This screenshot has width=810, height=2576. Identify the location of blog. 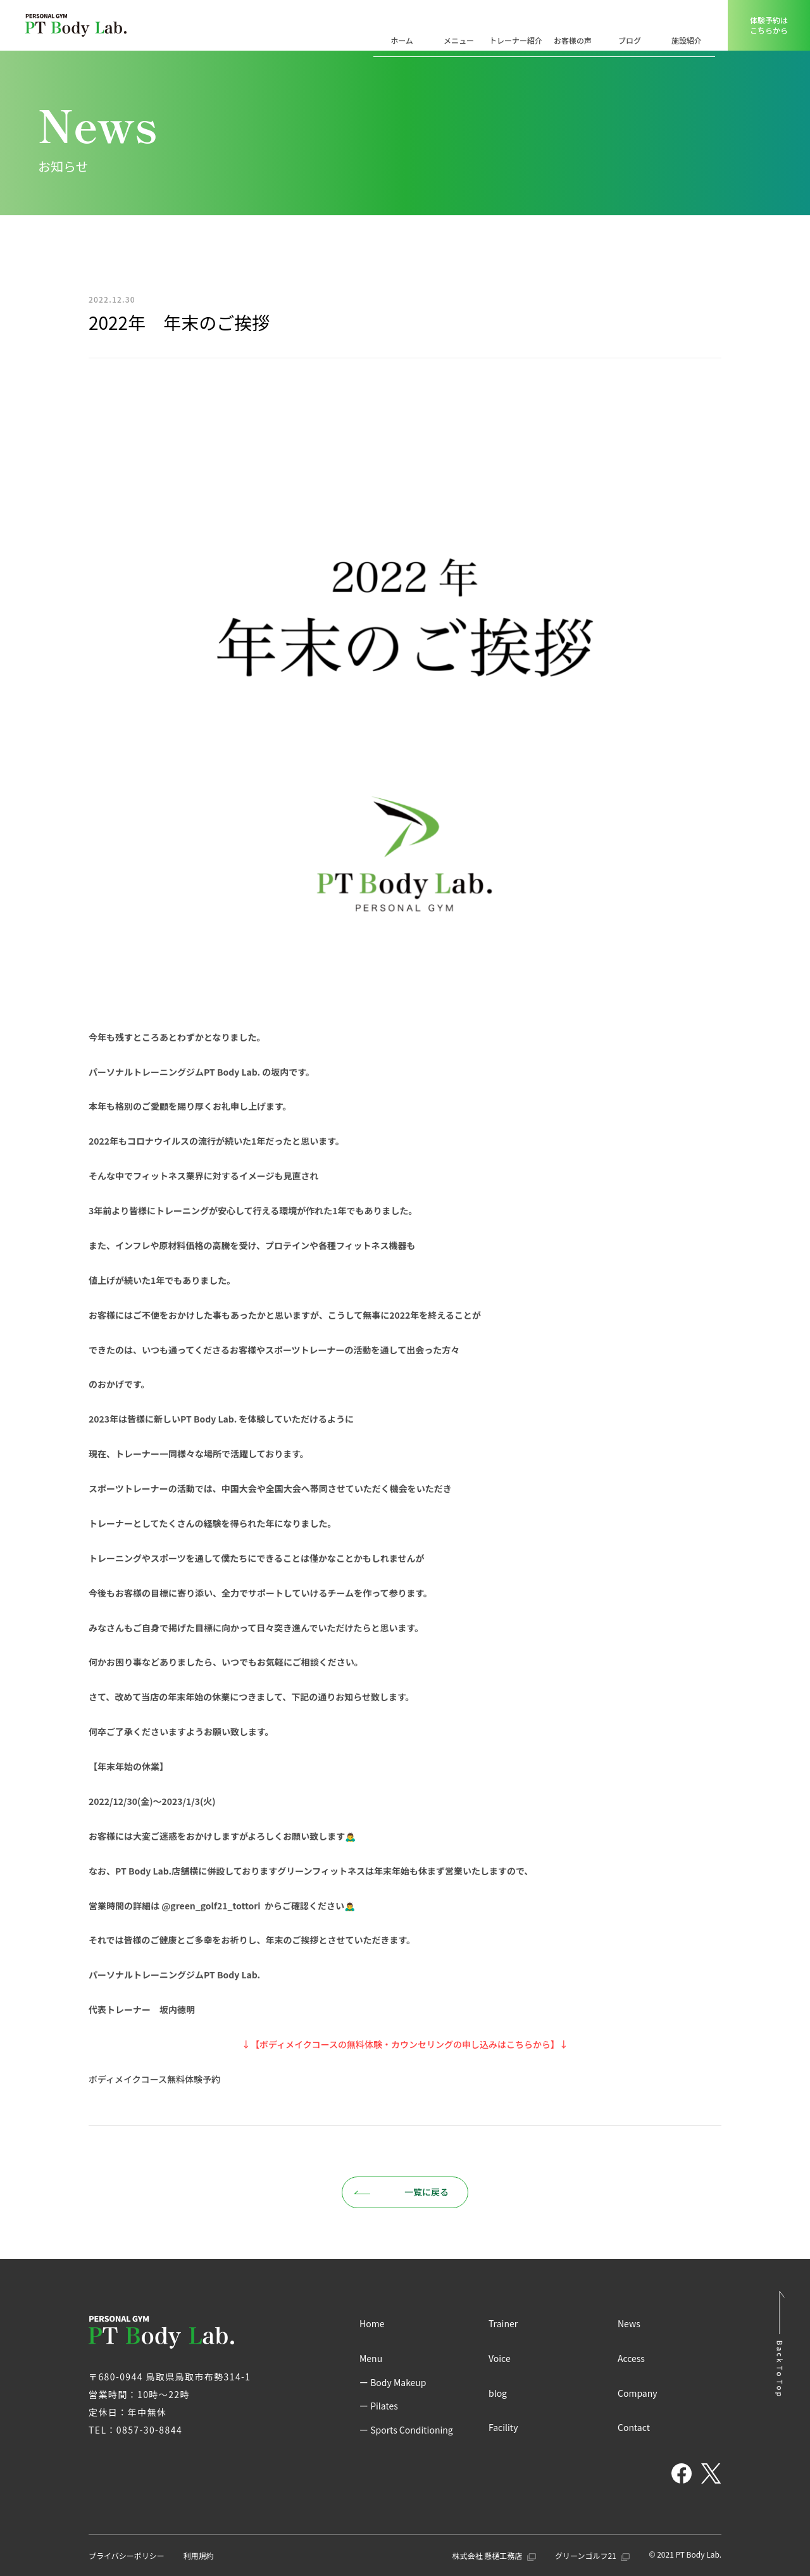
(498, 2393).